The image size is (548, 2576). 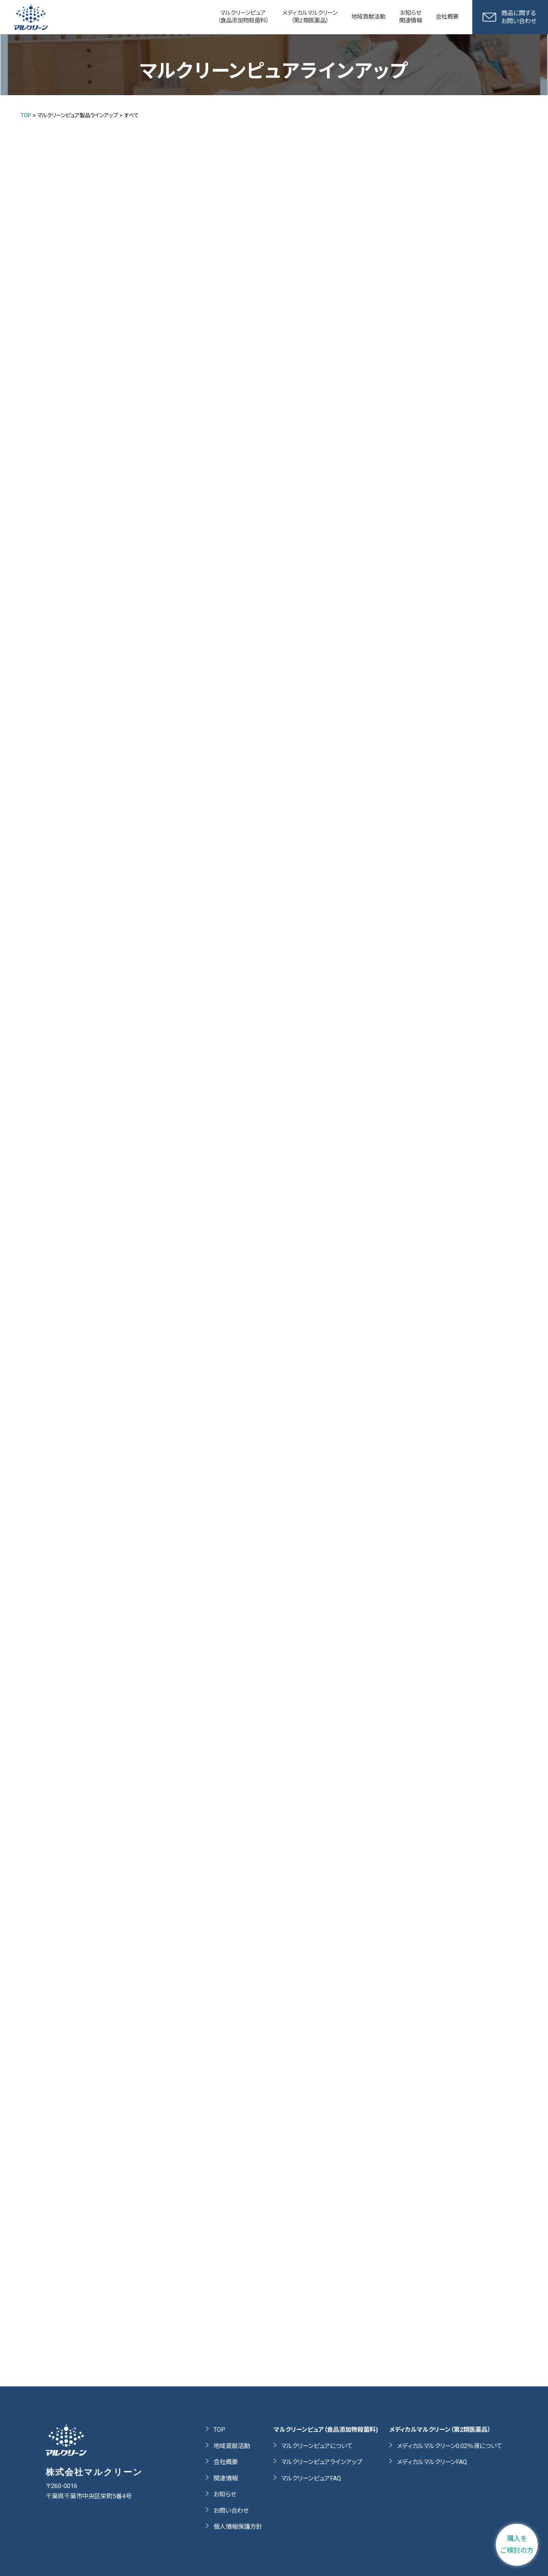 What do you see at coordinates (432, 2462) in the screenshot?
I see `メディカルマルクリーンFAQ` at bounding box center [432, 2462].